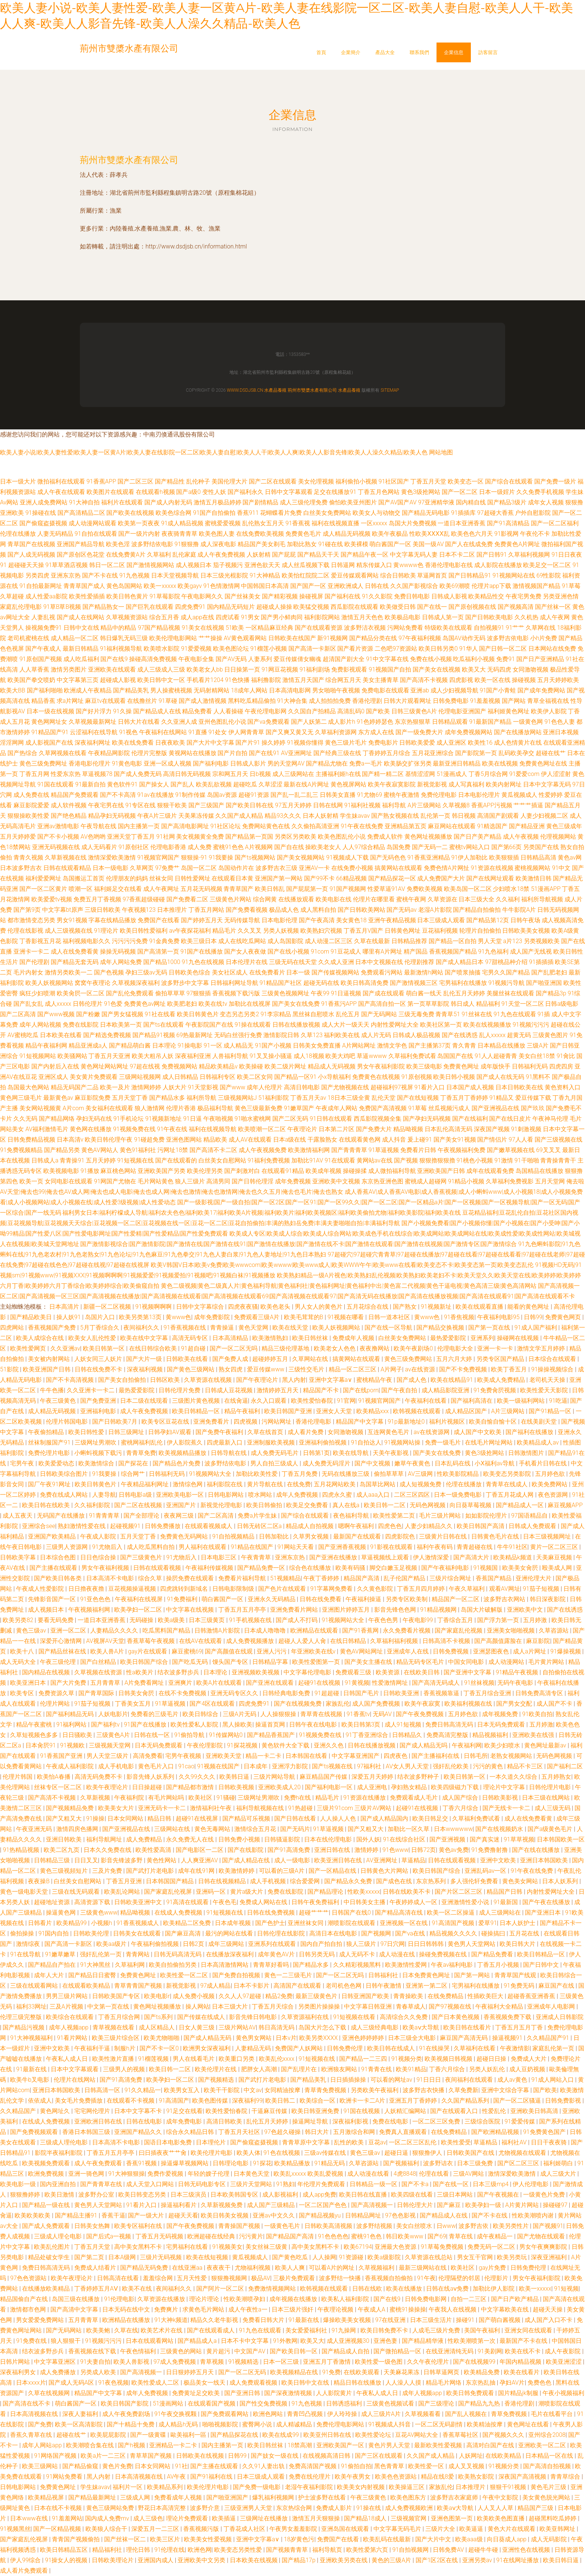 The height and width of the screenshot is (2576, 585). What do you see at coordinates (250, 2351) in the screenshot?
I see `中文国产AV` at bounding box center [250, 2351].